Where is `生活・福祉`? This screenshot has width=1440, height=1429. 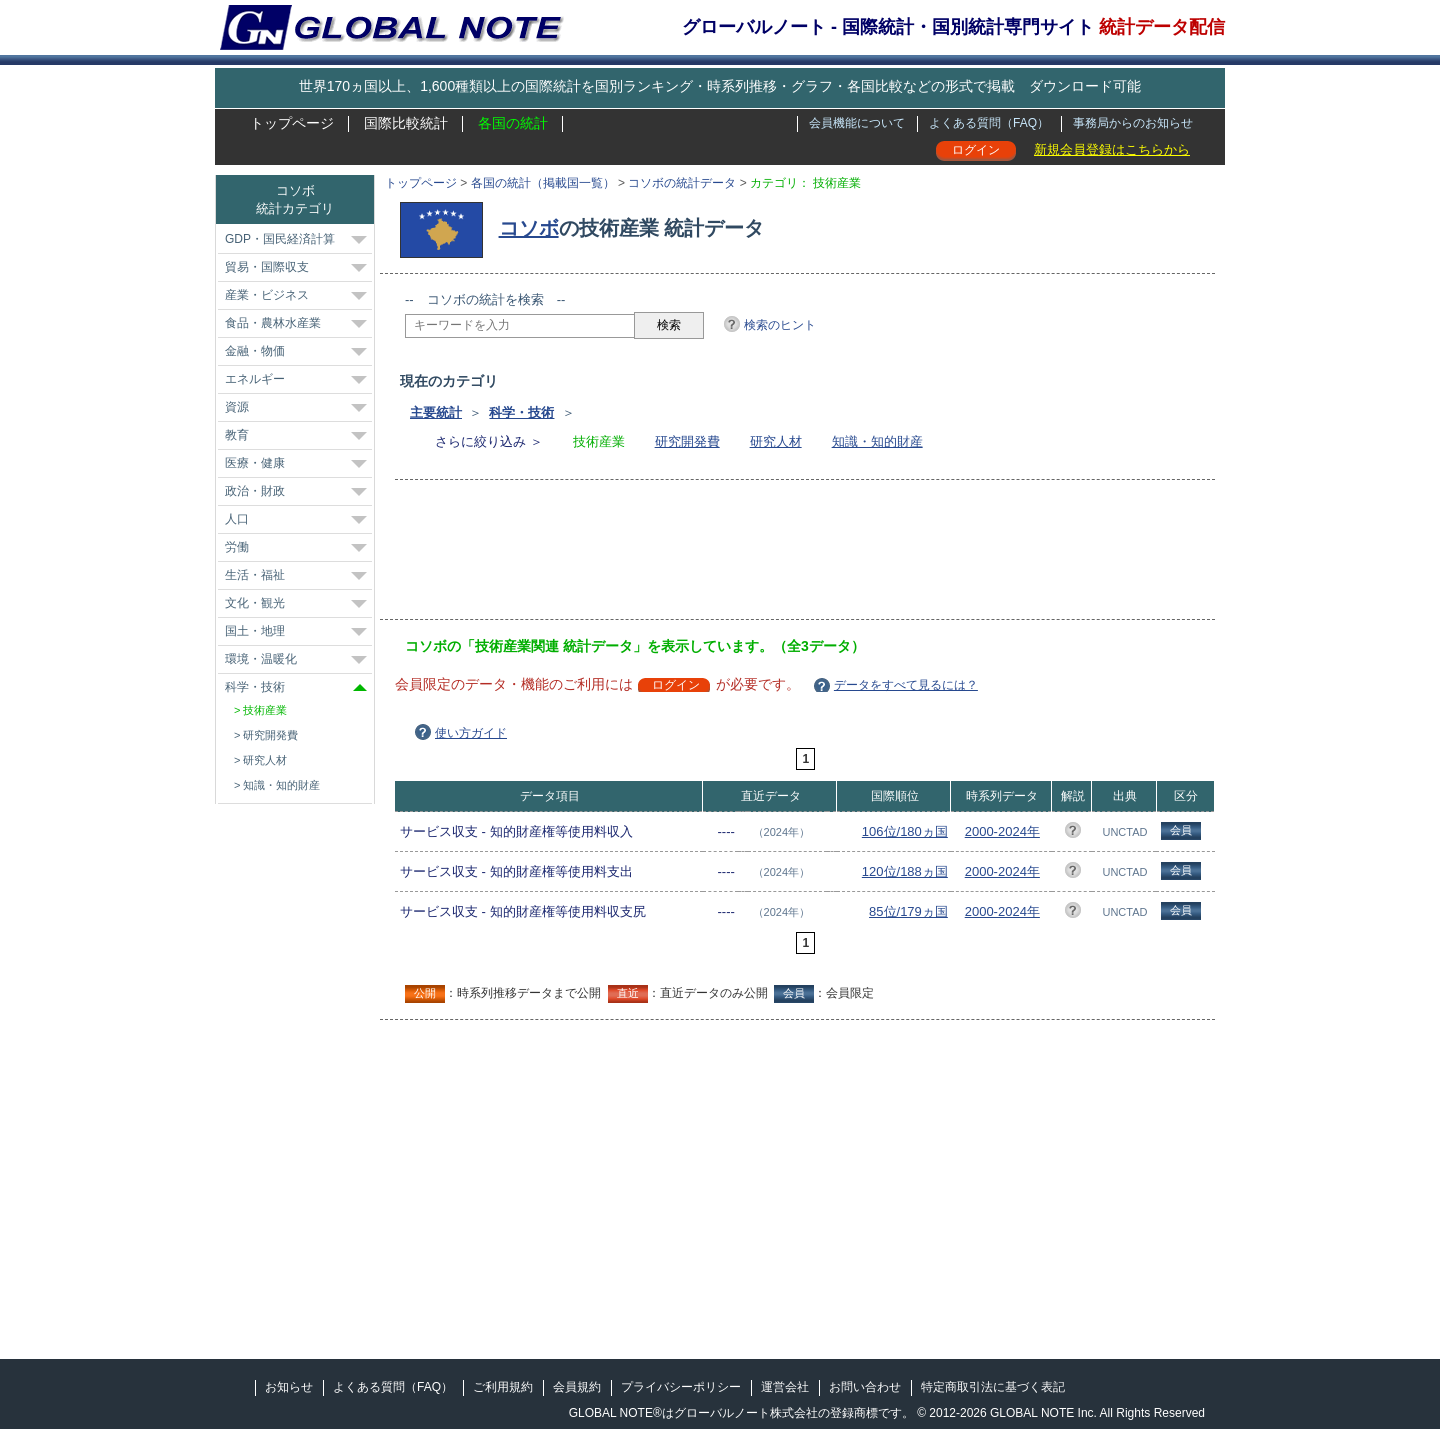 生活・福祉 is located at coordinates (255, 575).